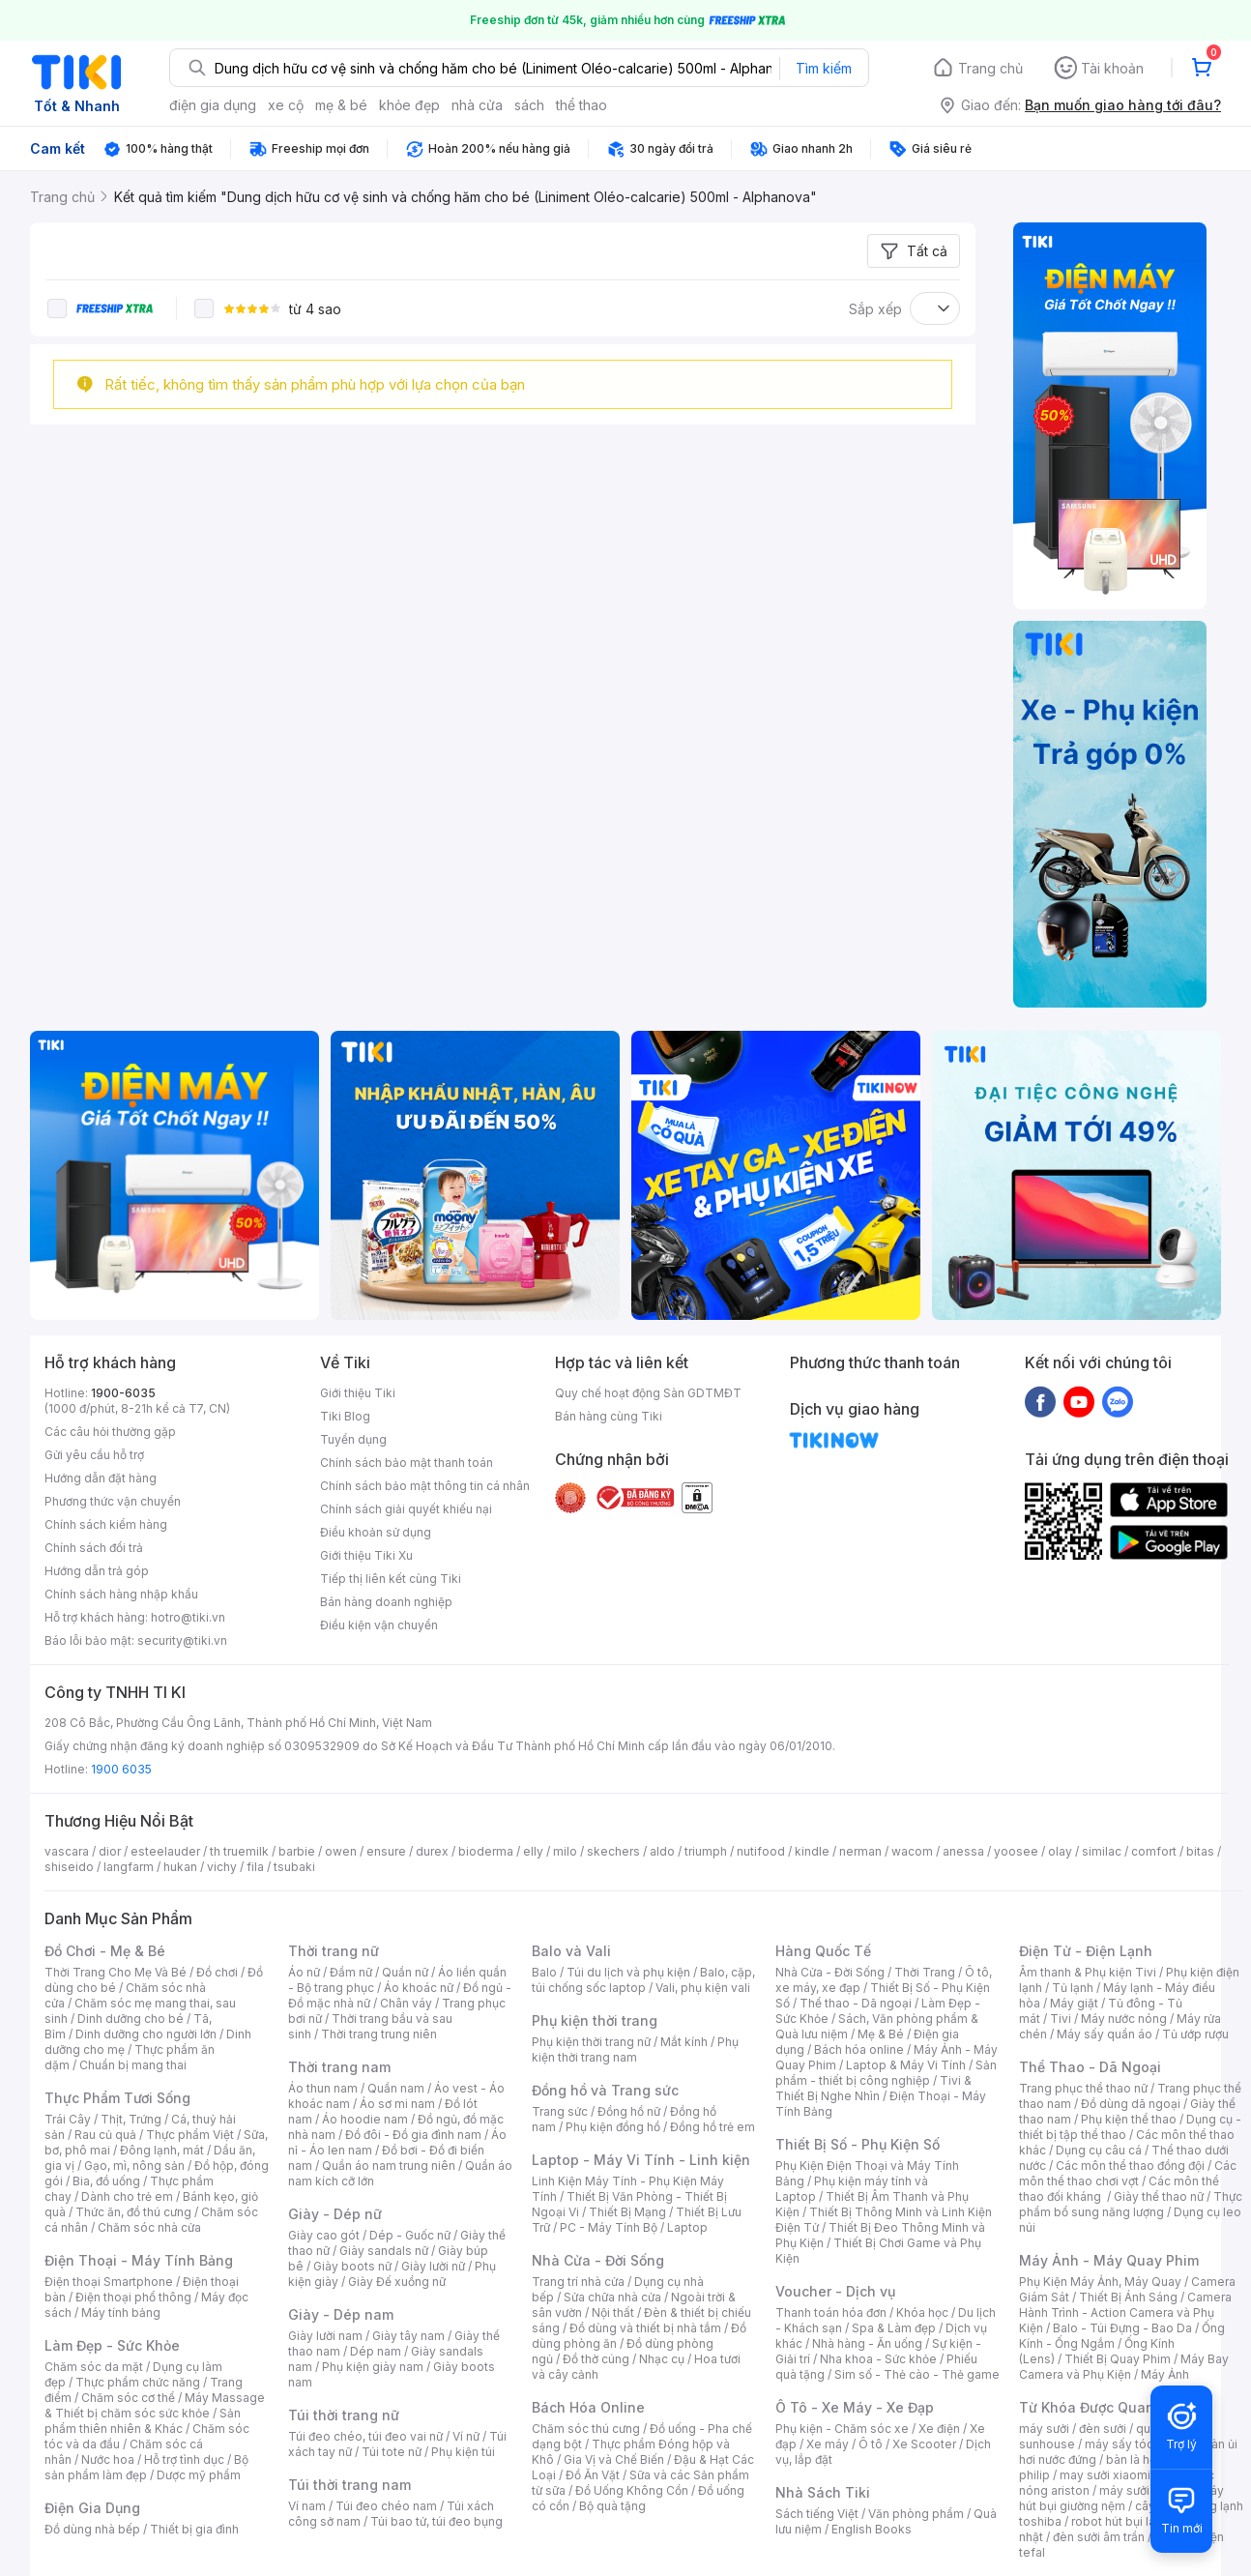 This screenshot has height=2576, width=1251. What do you see at coordinates (323, 2088) in the screenshot?
I see `Áo thun nam` at bounding box center [323, 2088].